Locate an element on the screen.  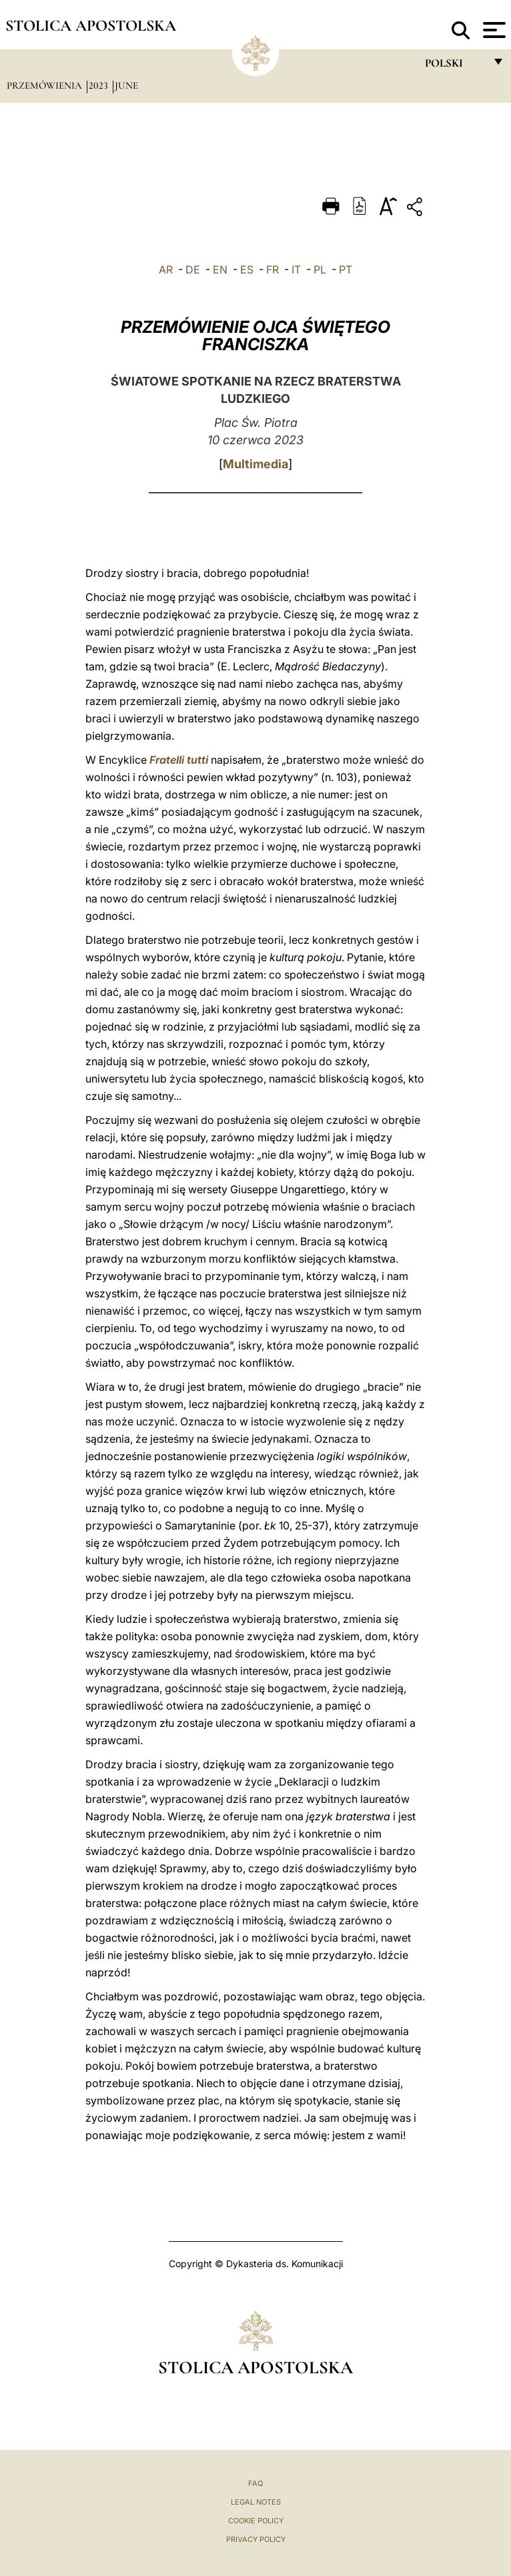
ES is located at coordinates (246, 269).